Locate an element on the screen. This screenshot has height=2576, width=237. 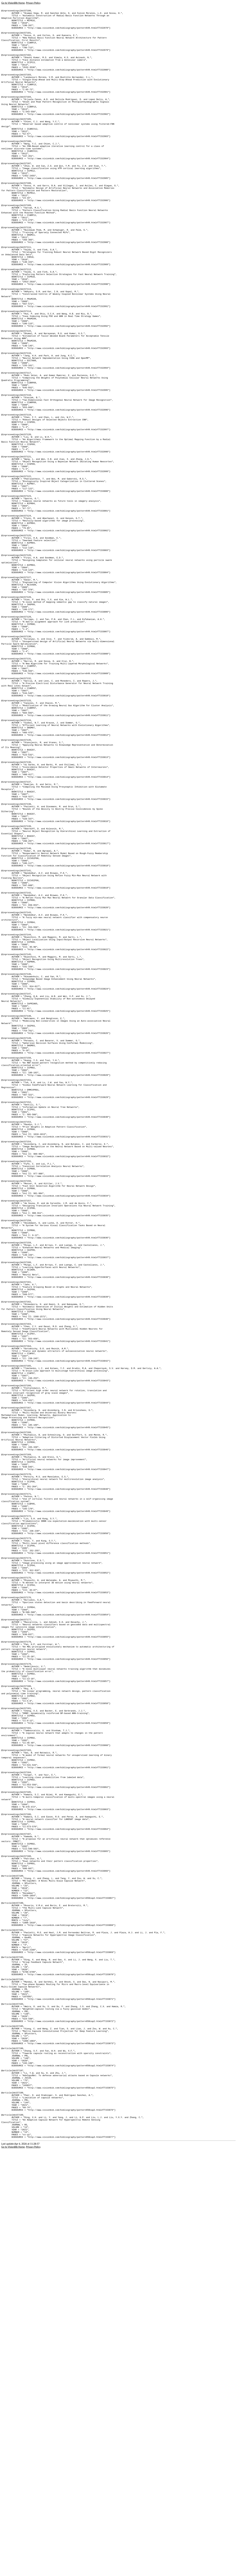
bb157171 is located at coordinates (26, 1791).